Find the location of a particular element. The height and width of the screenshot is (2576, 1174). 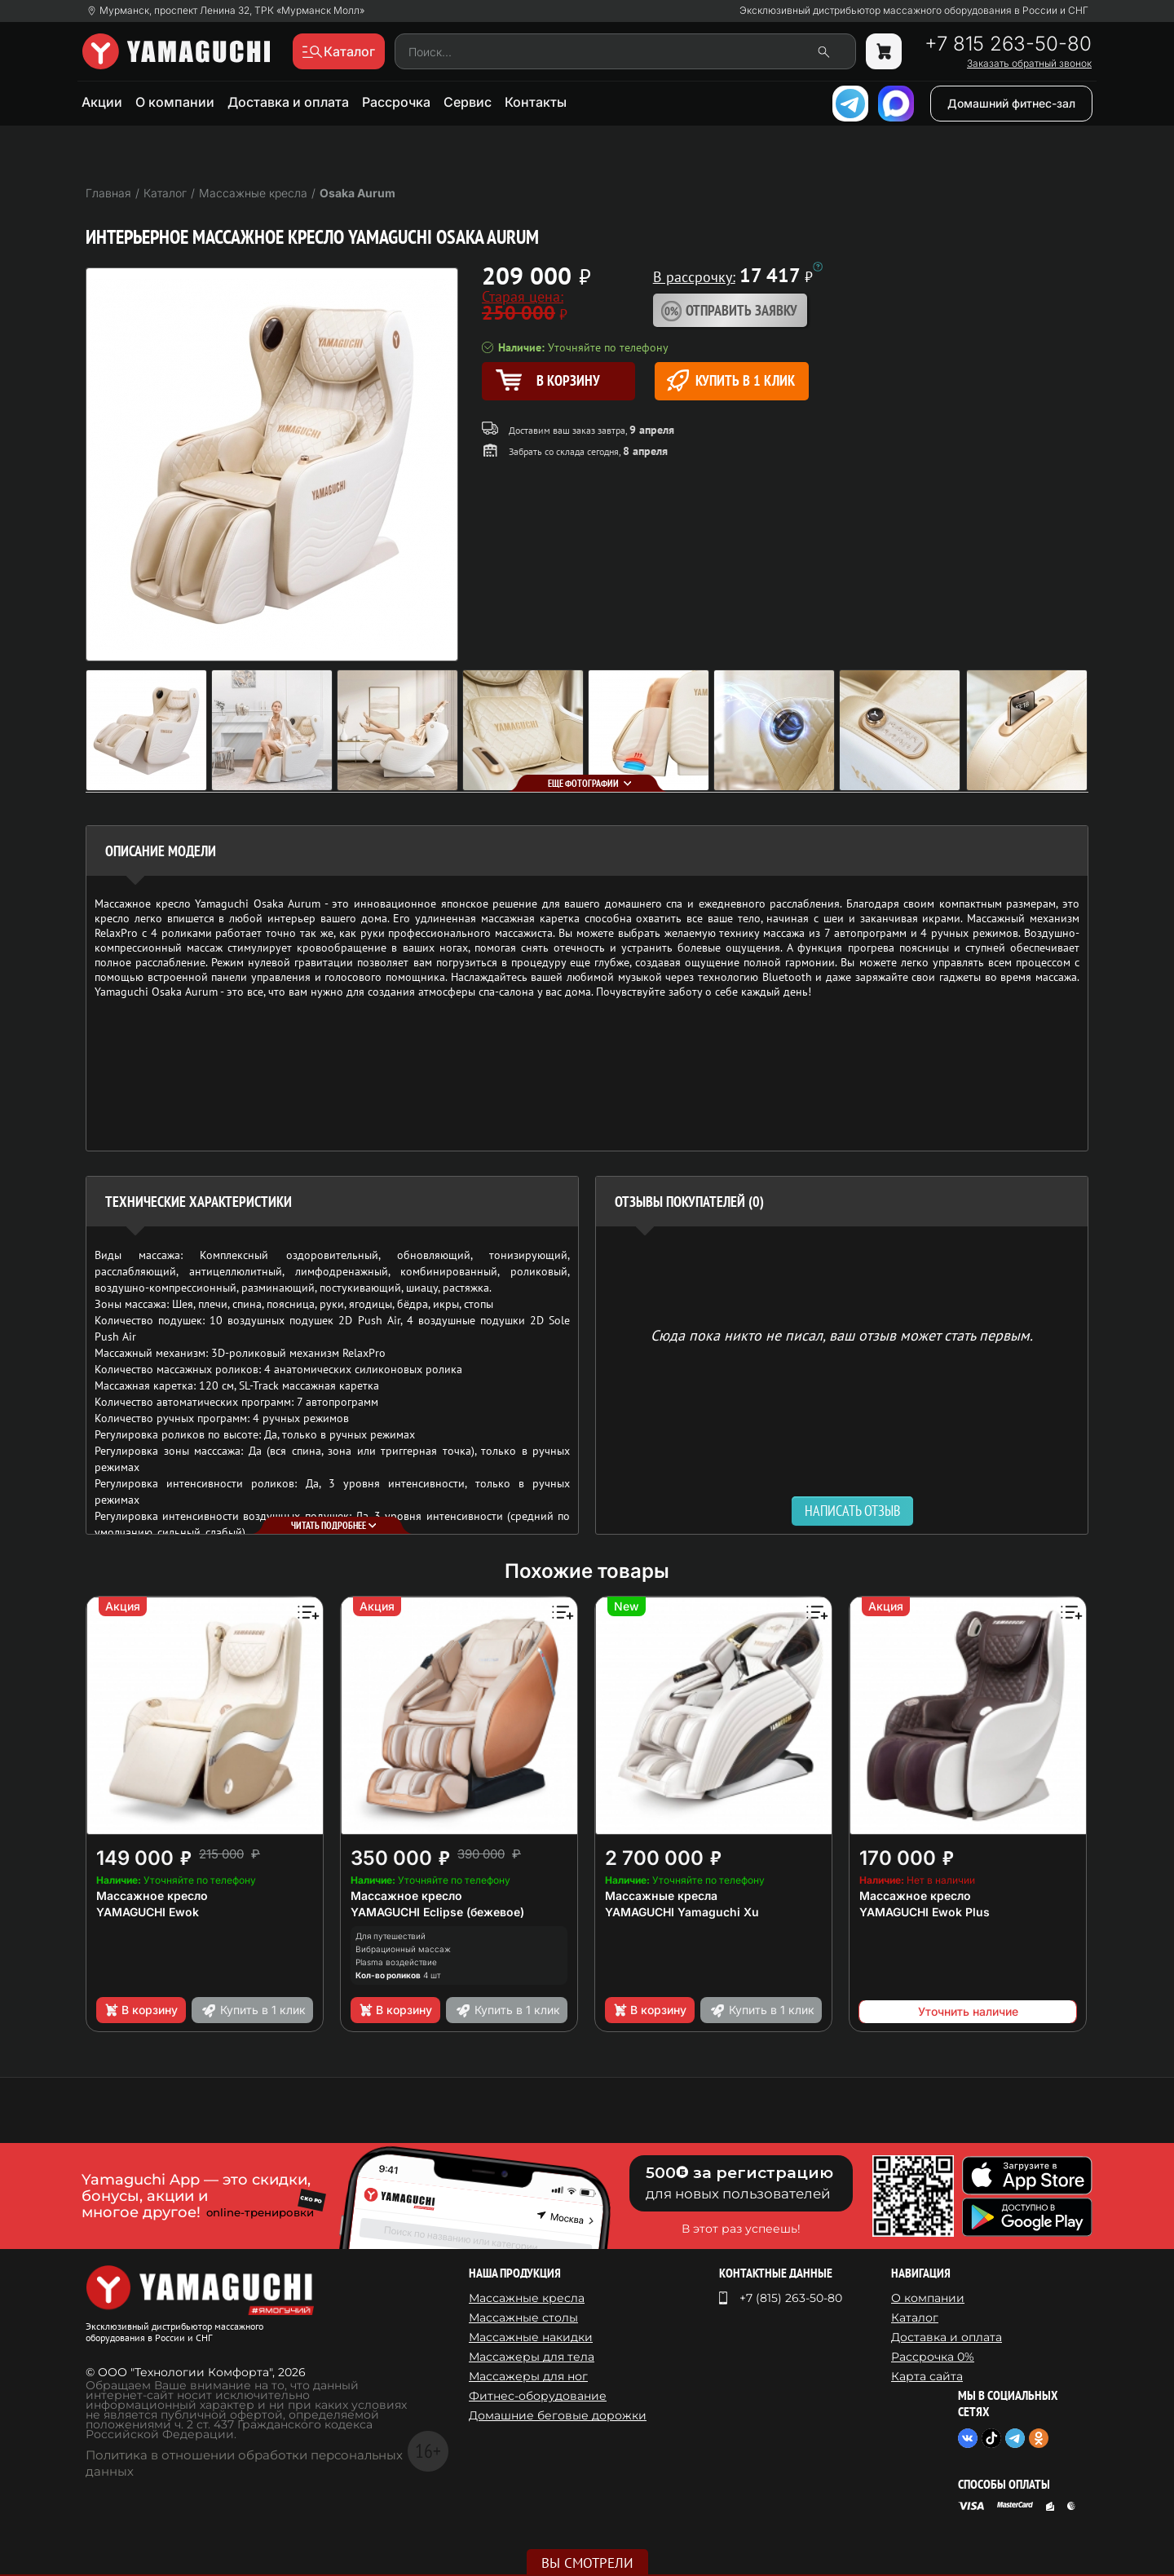

Массажеры для ног is located at coordinates (528, 2376).